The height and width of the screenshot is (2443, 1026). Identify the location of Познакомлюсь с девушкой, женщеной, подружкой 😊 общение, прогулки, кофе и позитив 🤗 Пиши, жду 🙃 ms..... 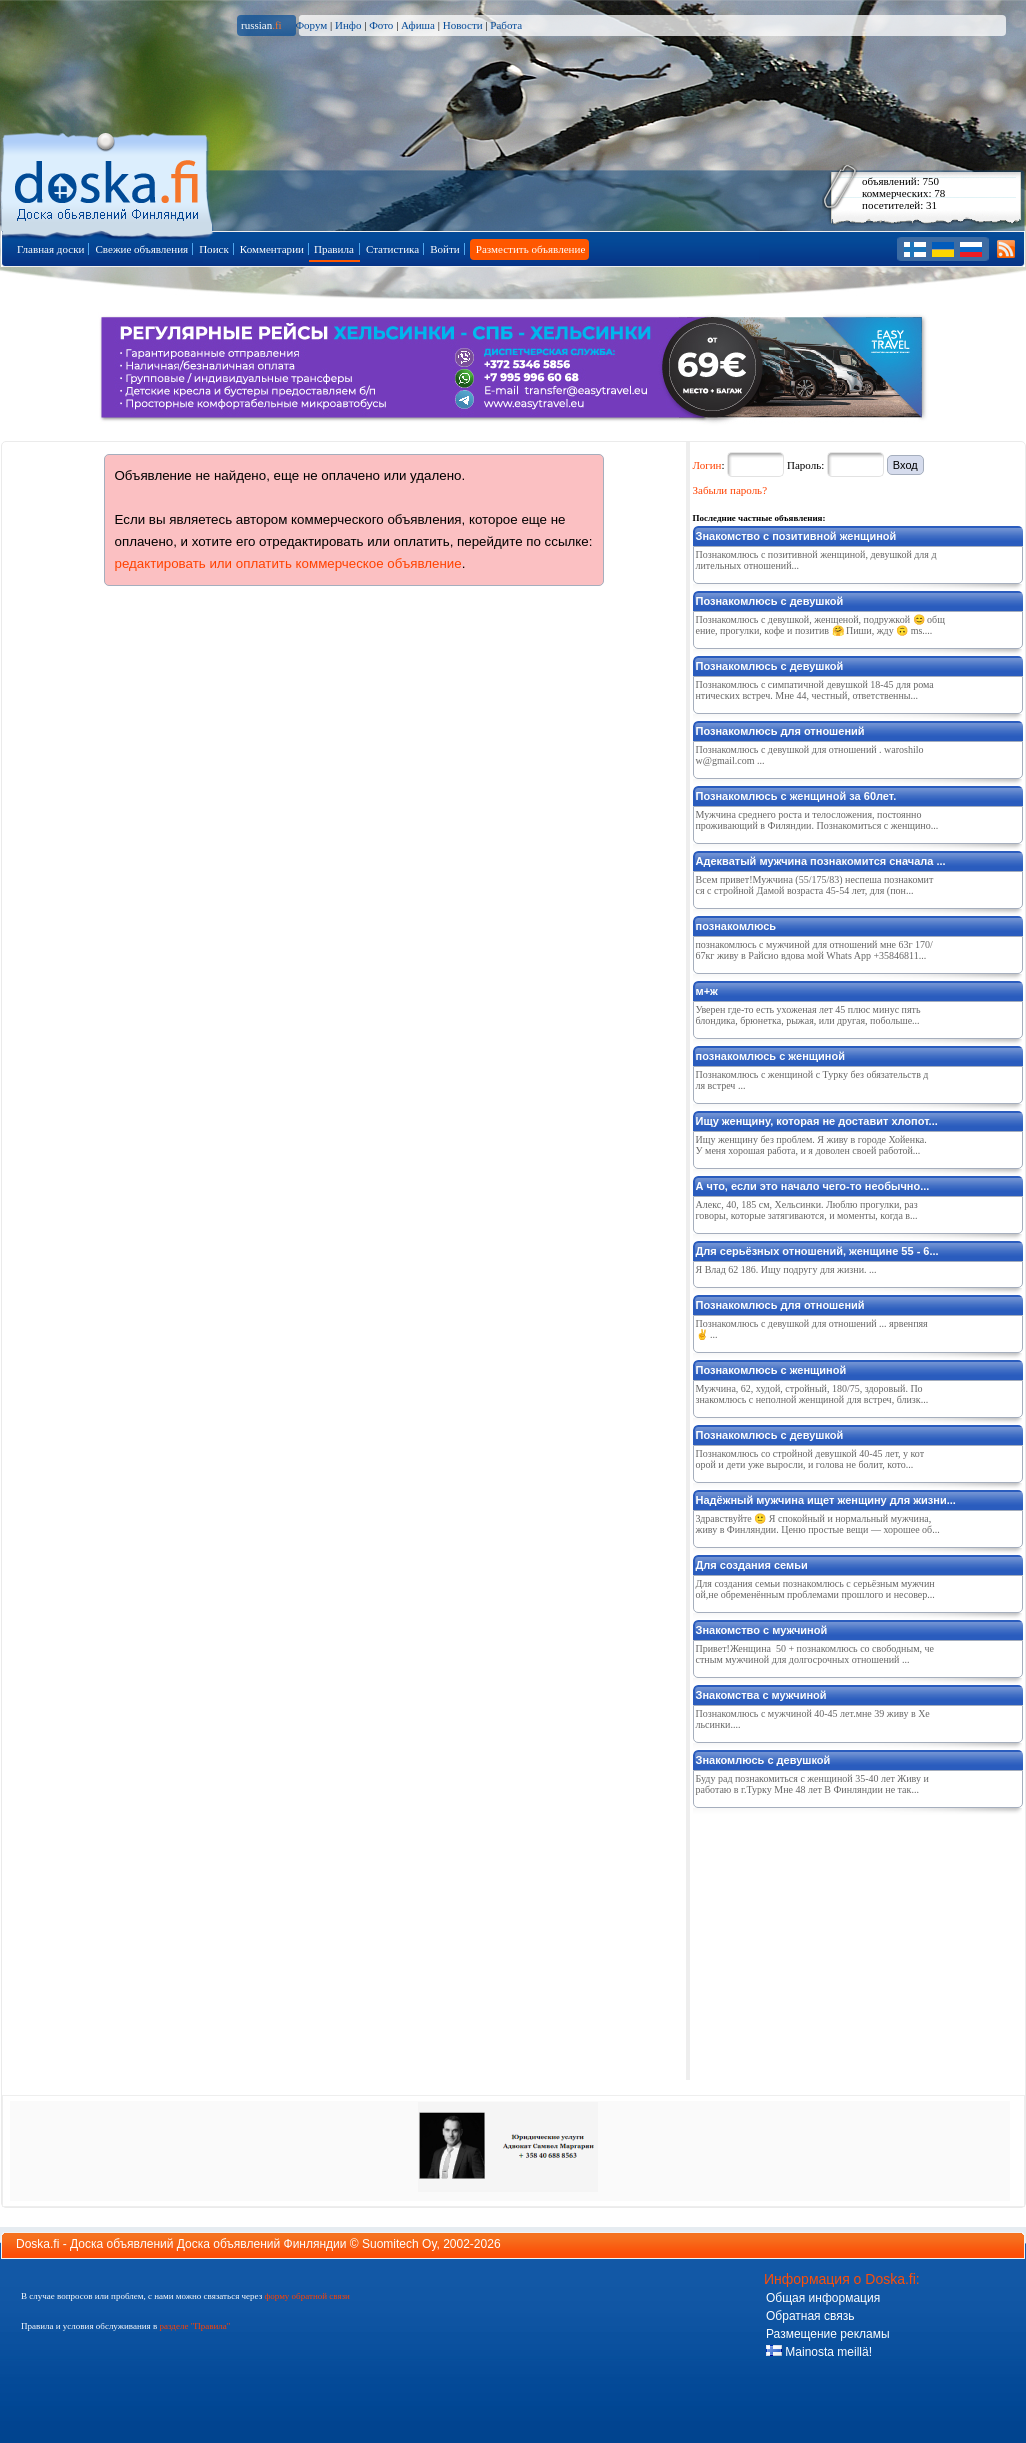
(820, 625).